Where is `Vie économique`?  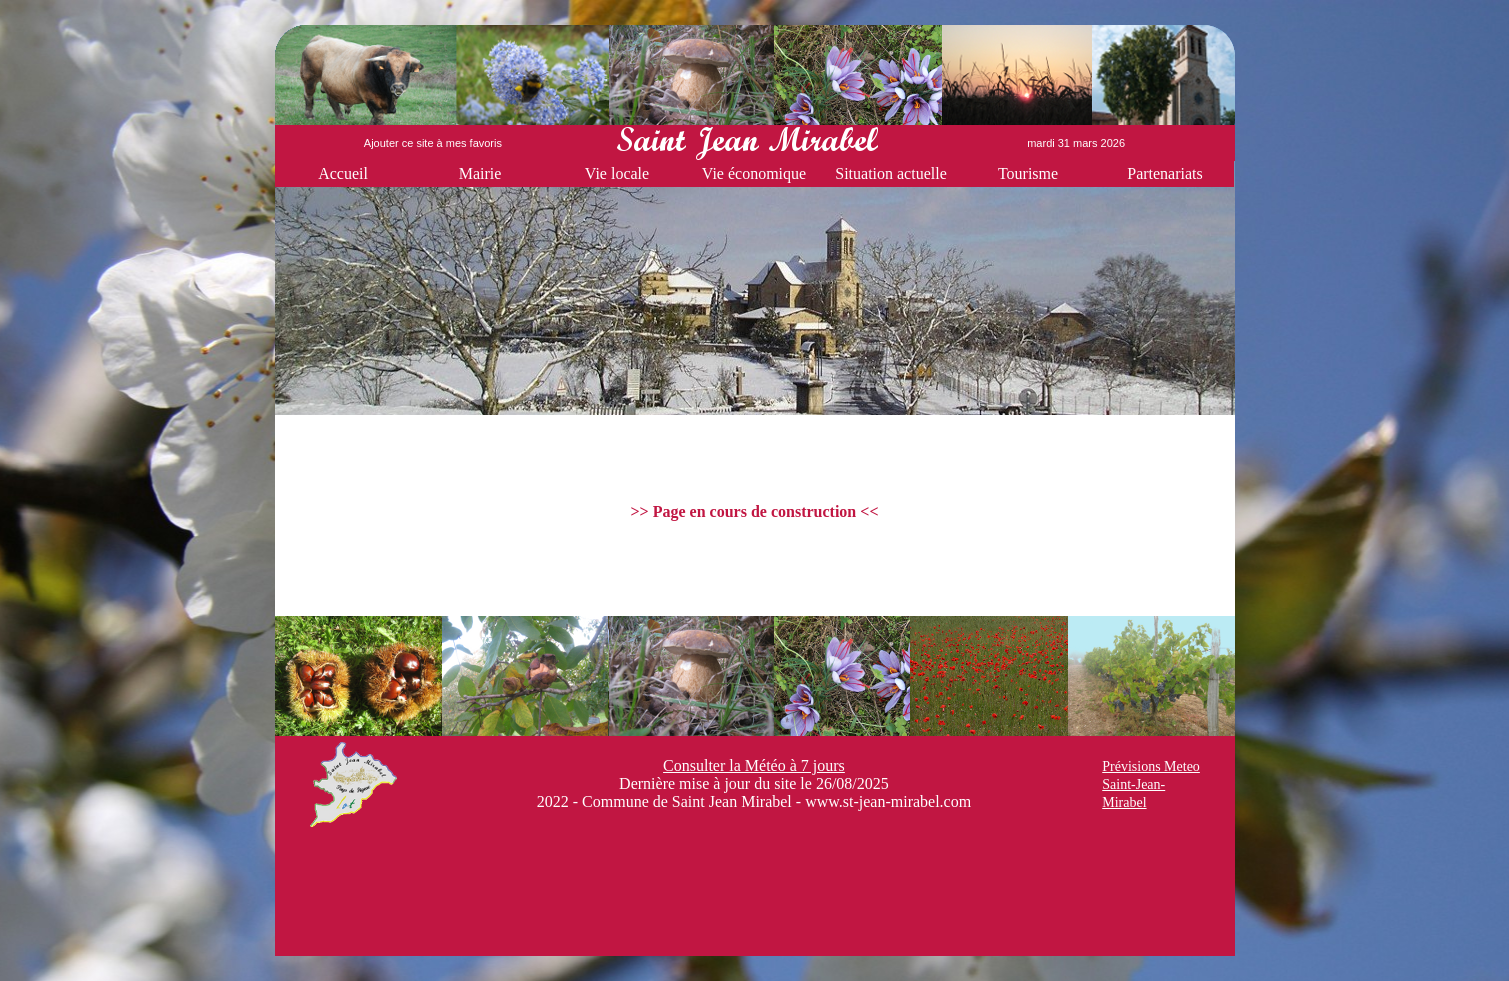 Vie économique is located at coordinates (754, 173).